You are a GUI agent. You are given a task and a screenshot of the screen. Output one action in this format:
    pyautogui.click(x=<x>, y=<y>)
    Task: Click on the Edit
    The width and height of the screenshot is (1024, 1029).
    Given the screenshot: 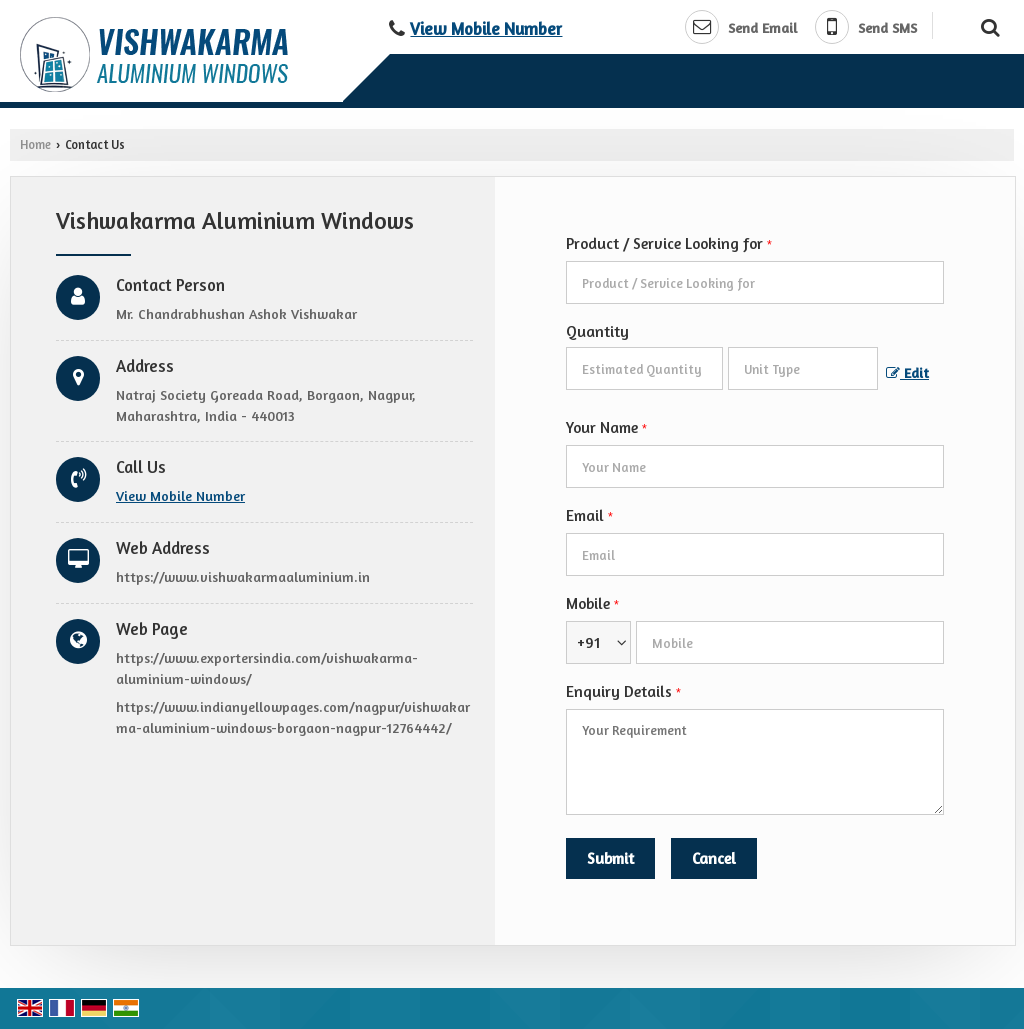 What is the action you would take?
    pyautogui.click(x=907, y=372)
    